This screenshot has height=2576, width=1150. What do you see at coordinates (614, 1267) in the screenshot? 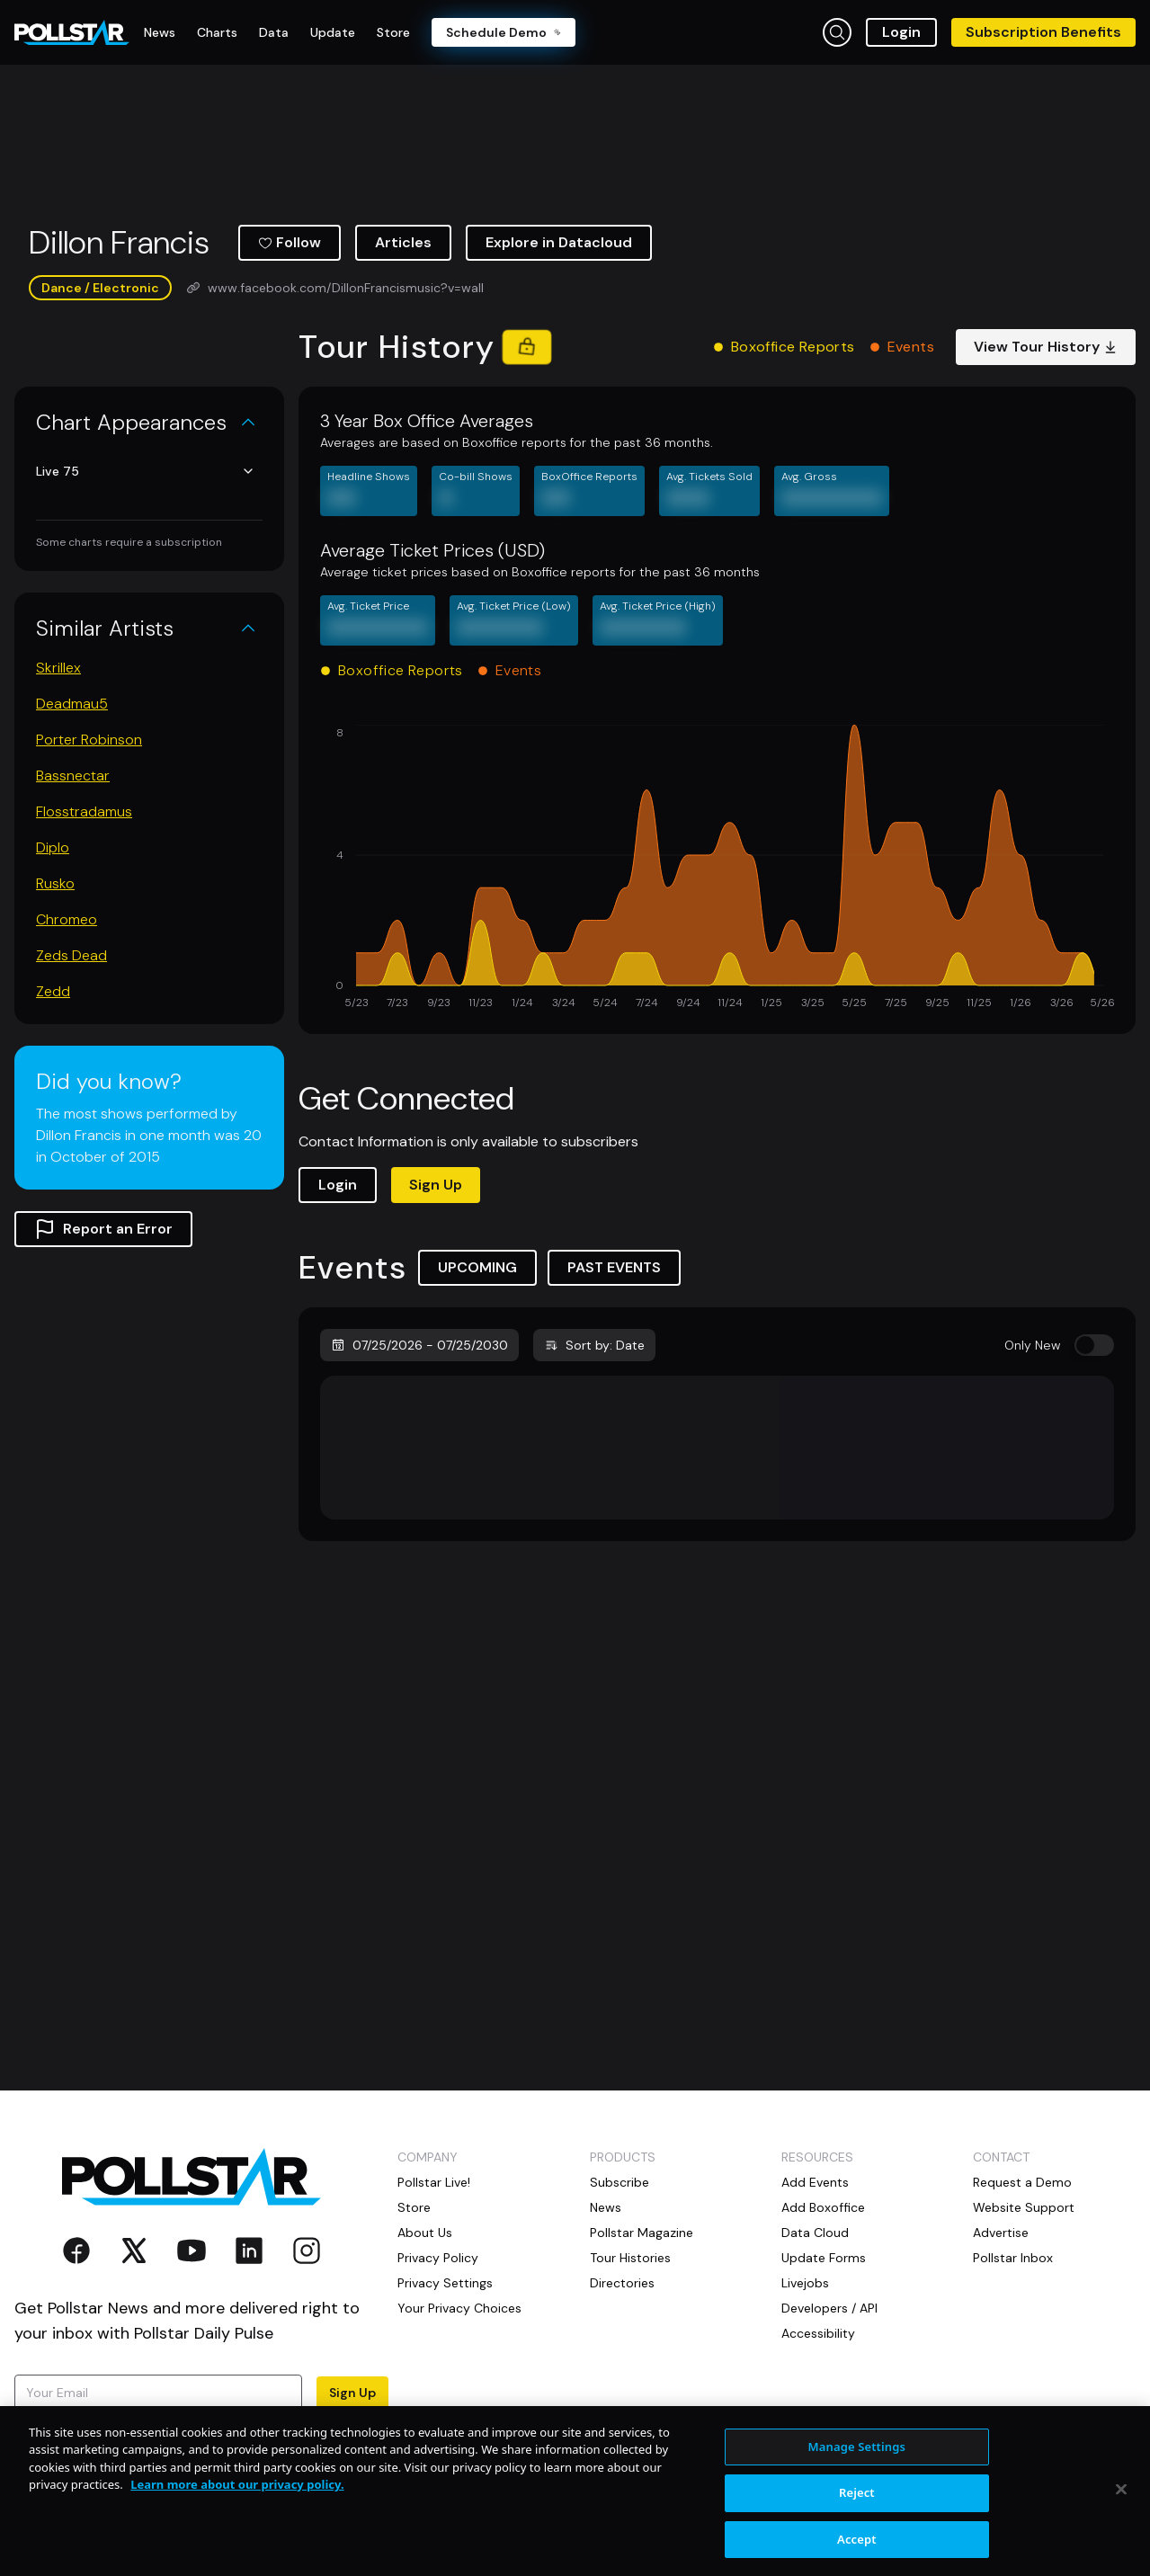
I see `PAST EVENTS` at bounding box center [614, 1267].